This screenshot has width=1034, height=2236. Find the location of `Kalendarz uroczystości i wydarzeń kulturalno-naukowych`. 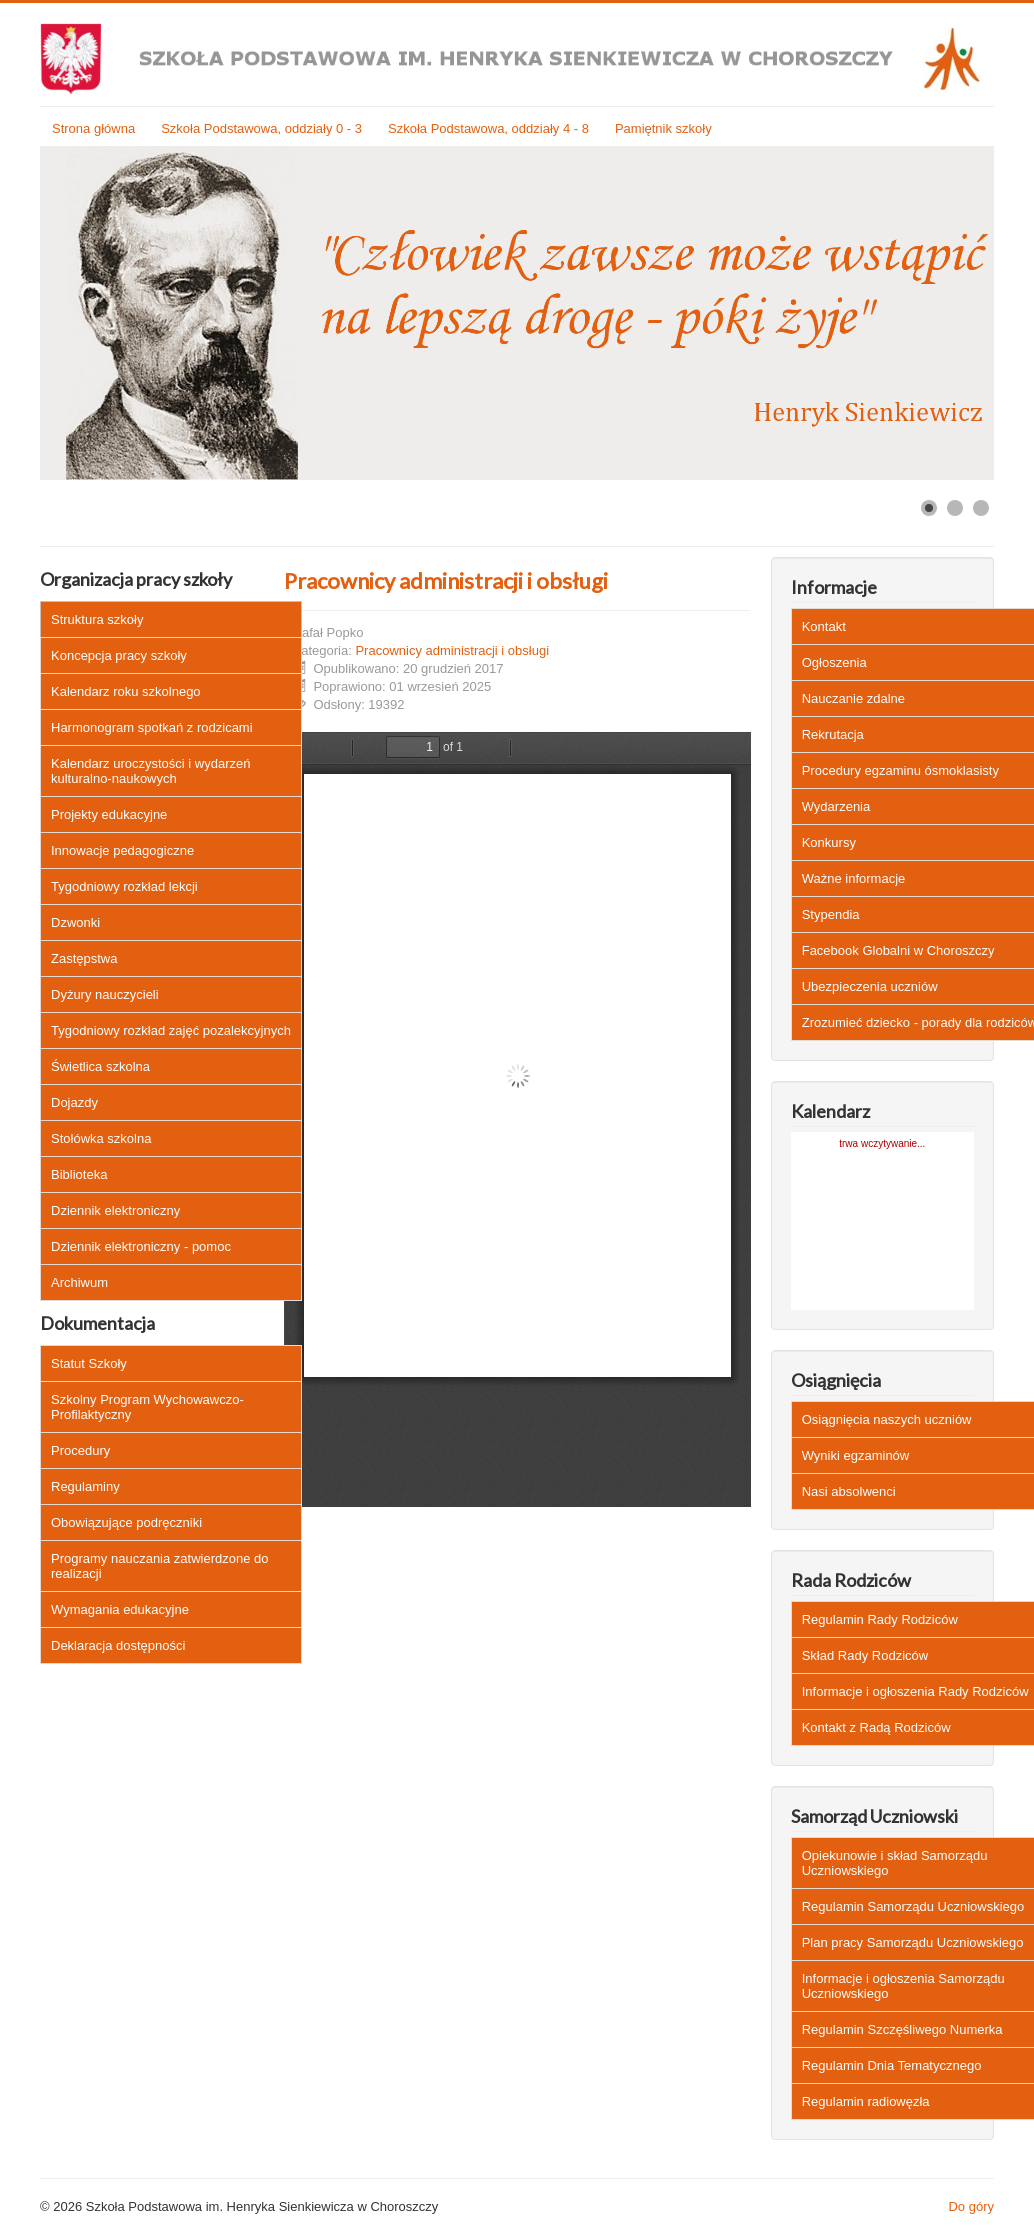

Kalendarz uroczystości i wydarzeń kulturalno-naukowych is located at coordinates (150, 771).